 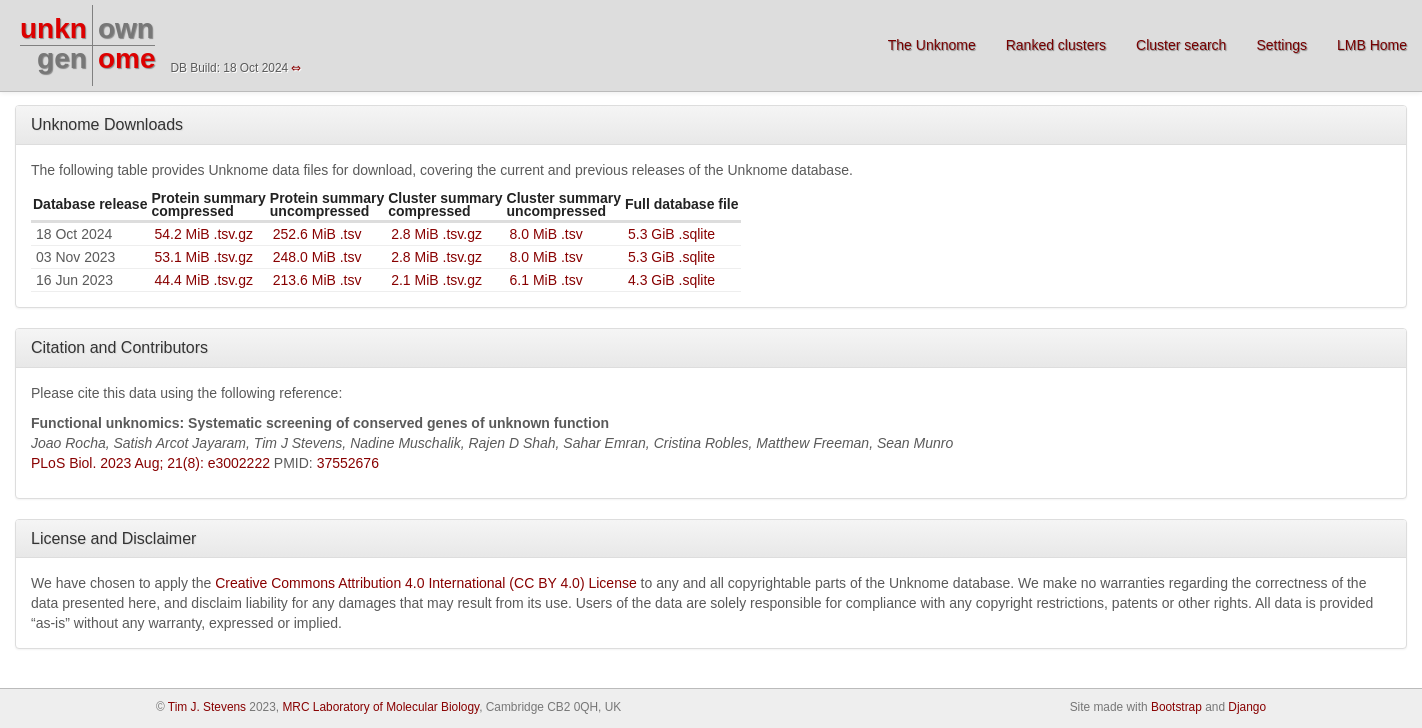 What do you see at coordinates (436, 234) in the screenshot?
I see `2.8 MiB .tsv.gz` at bounding box center [436, 234].